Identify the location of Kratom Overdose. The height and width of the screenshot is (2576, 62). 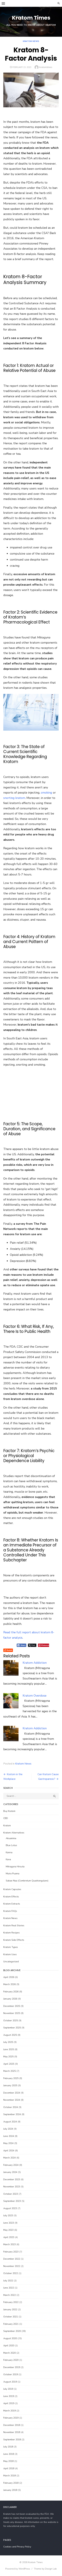
(34, 1696).